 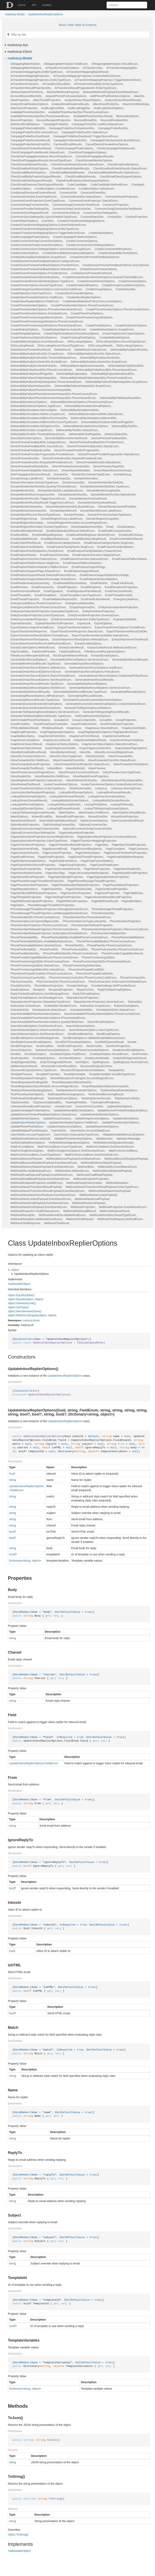 I want to click on SmsProjection, so click(x=19, y=1058).